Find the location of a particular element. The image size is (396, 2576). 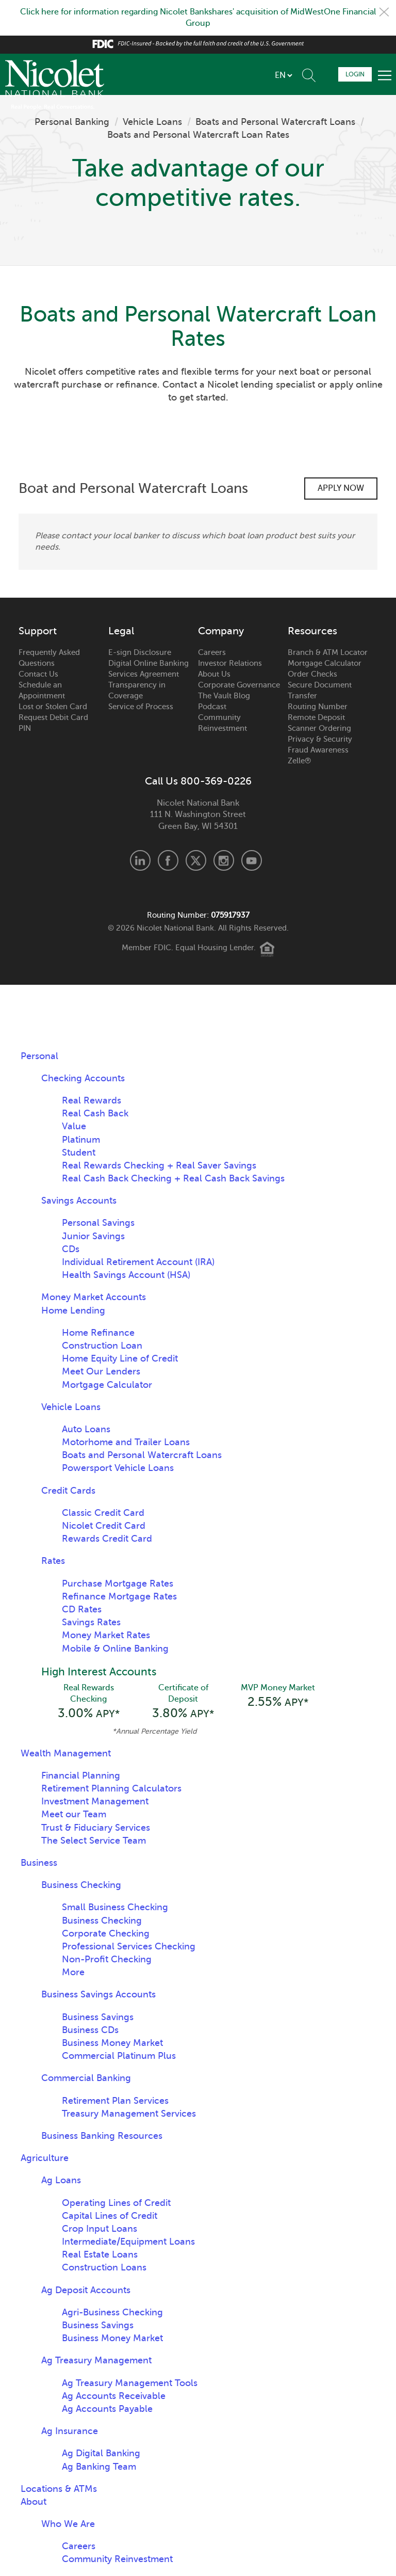

Ag Loans is located at coordinates (61, 2180).